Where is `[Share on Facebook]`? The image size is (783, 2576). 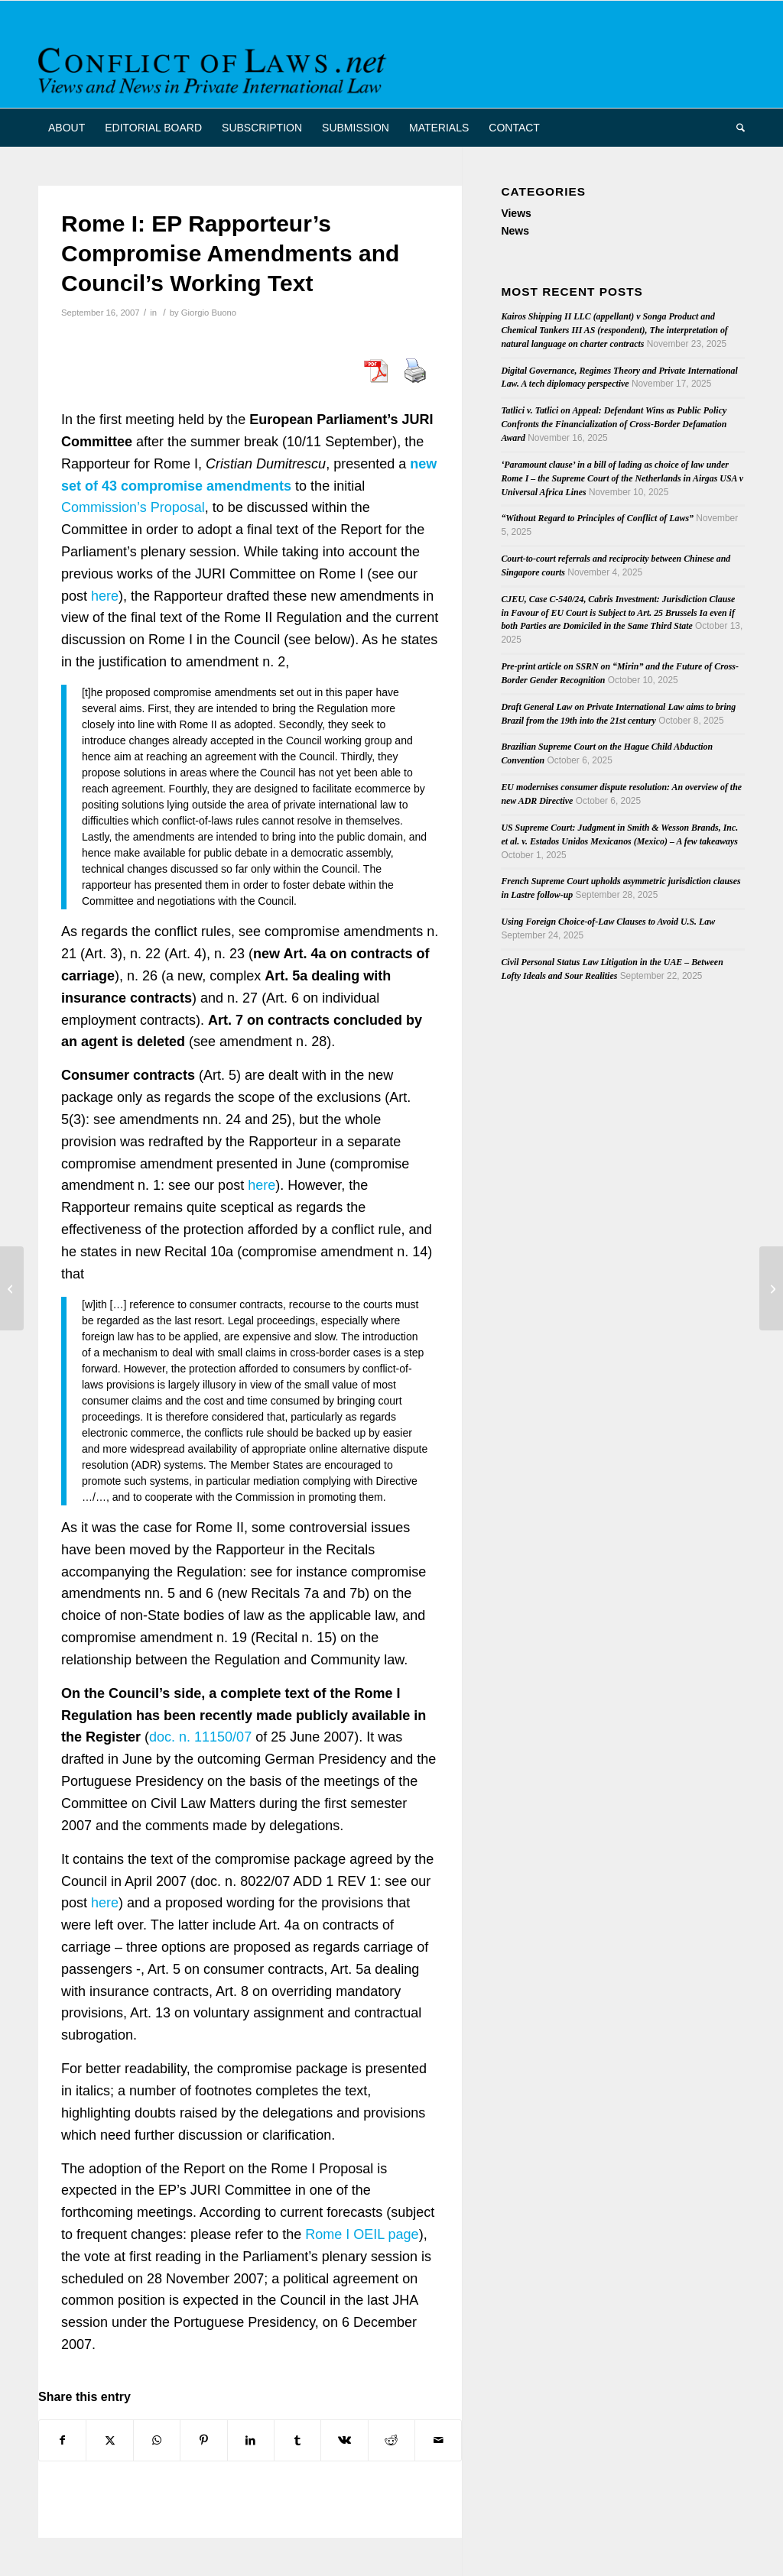 [Share on Facebook] is located at coordinates (62, 2440).